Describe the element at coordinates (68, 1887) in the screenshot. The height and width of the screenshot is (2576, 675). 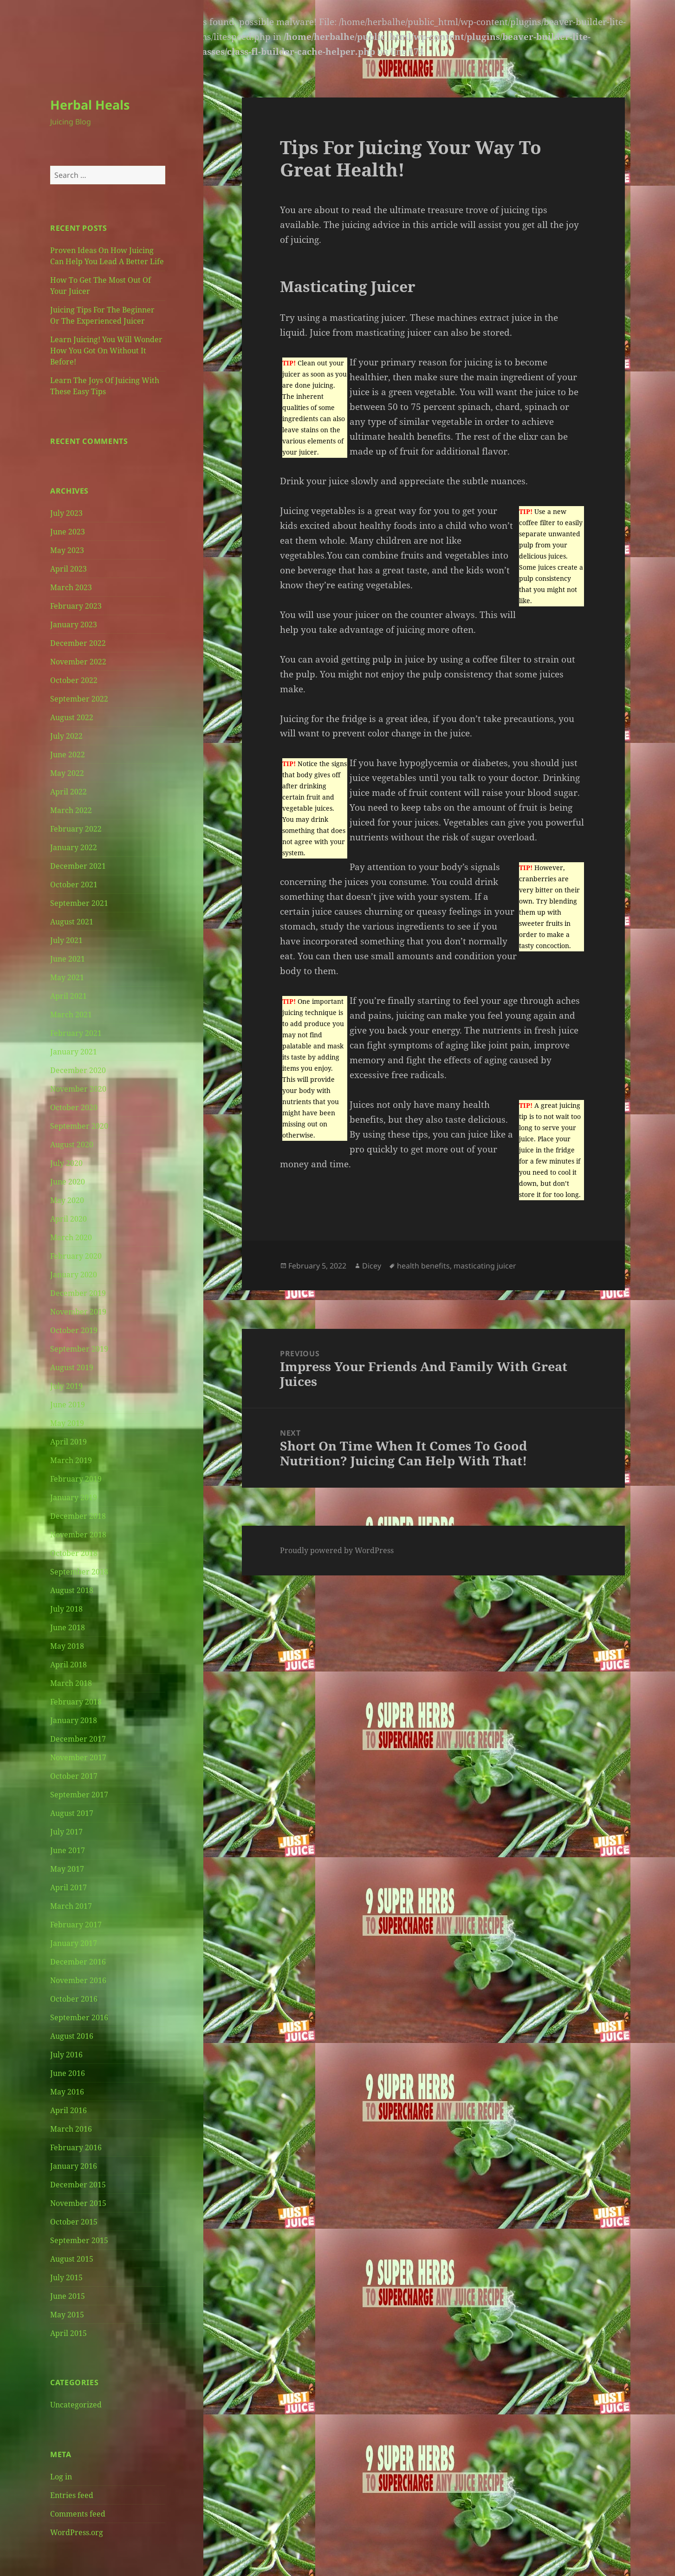
I see `April 2017` at that location.